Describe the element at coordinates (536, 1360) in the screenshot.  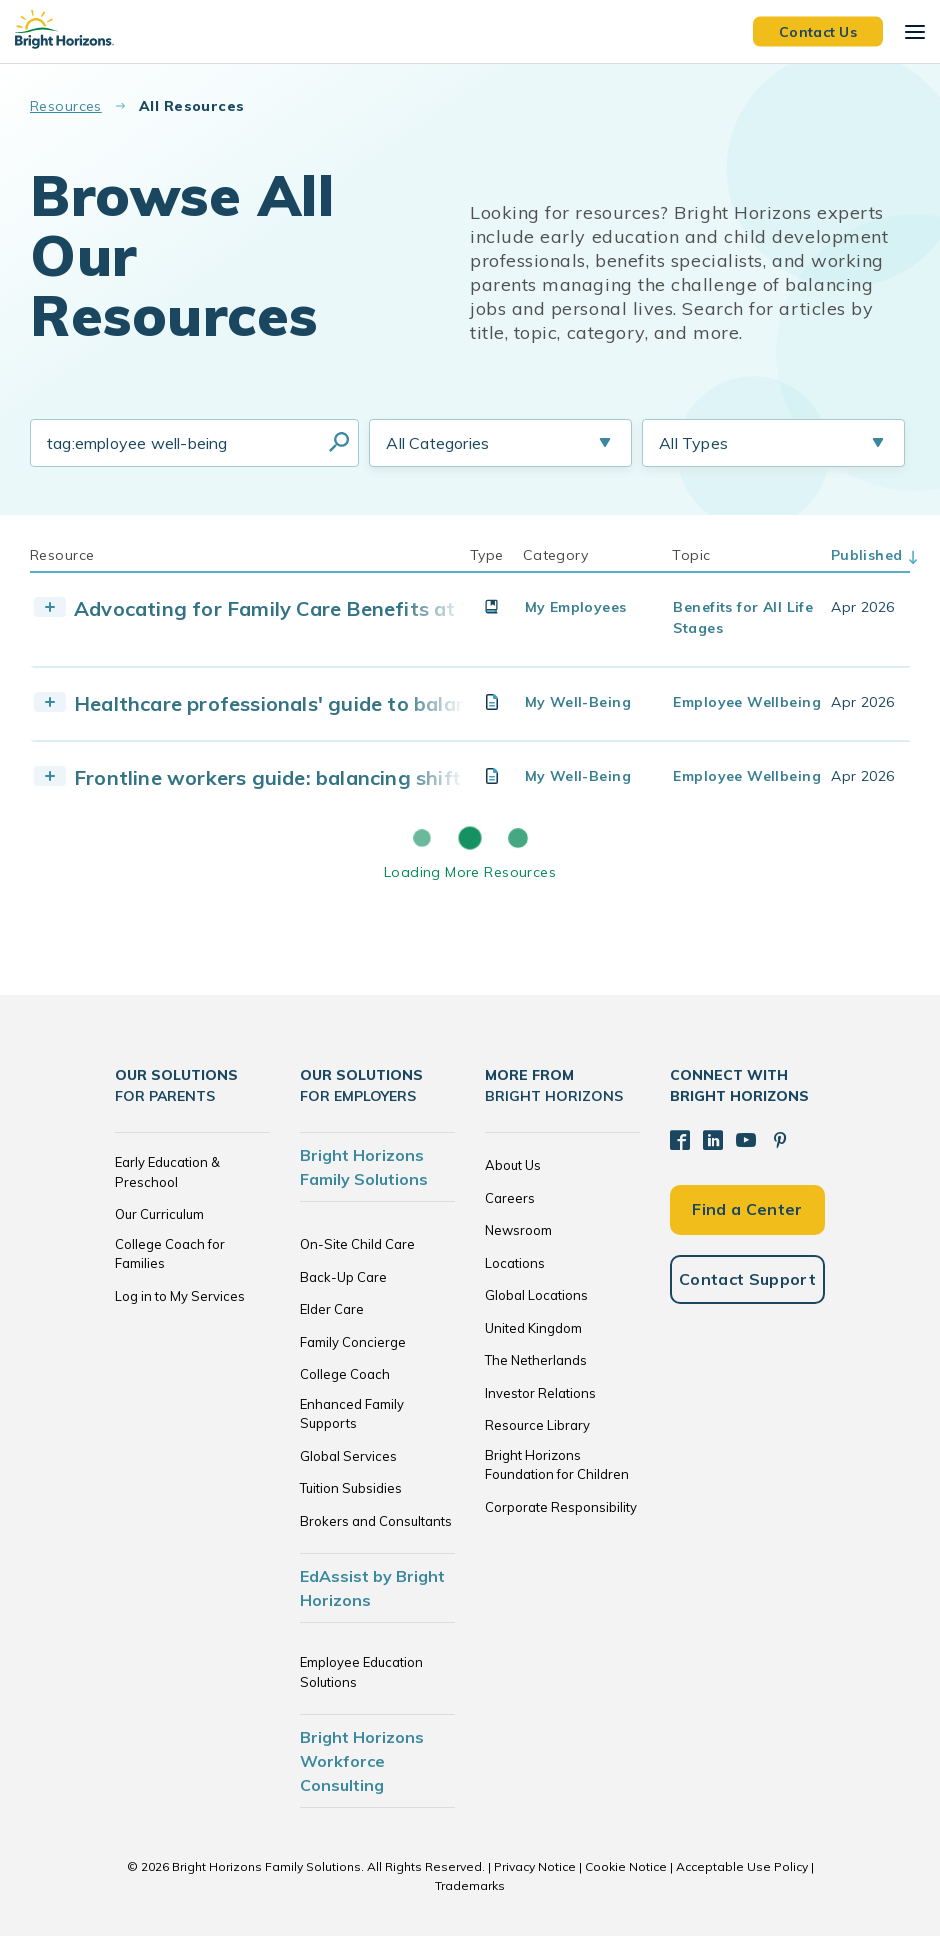
I see `The Netherlands` at that location.